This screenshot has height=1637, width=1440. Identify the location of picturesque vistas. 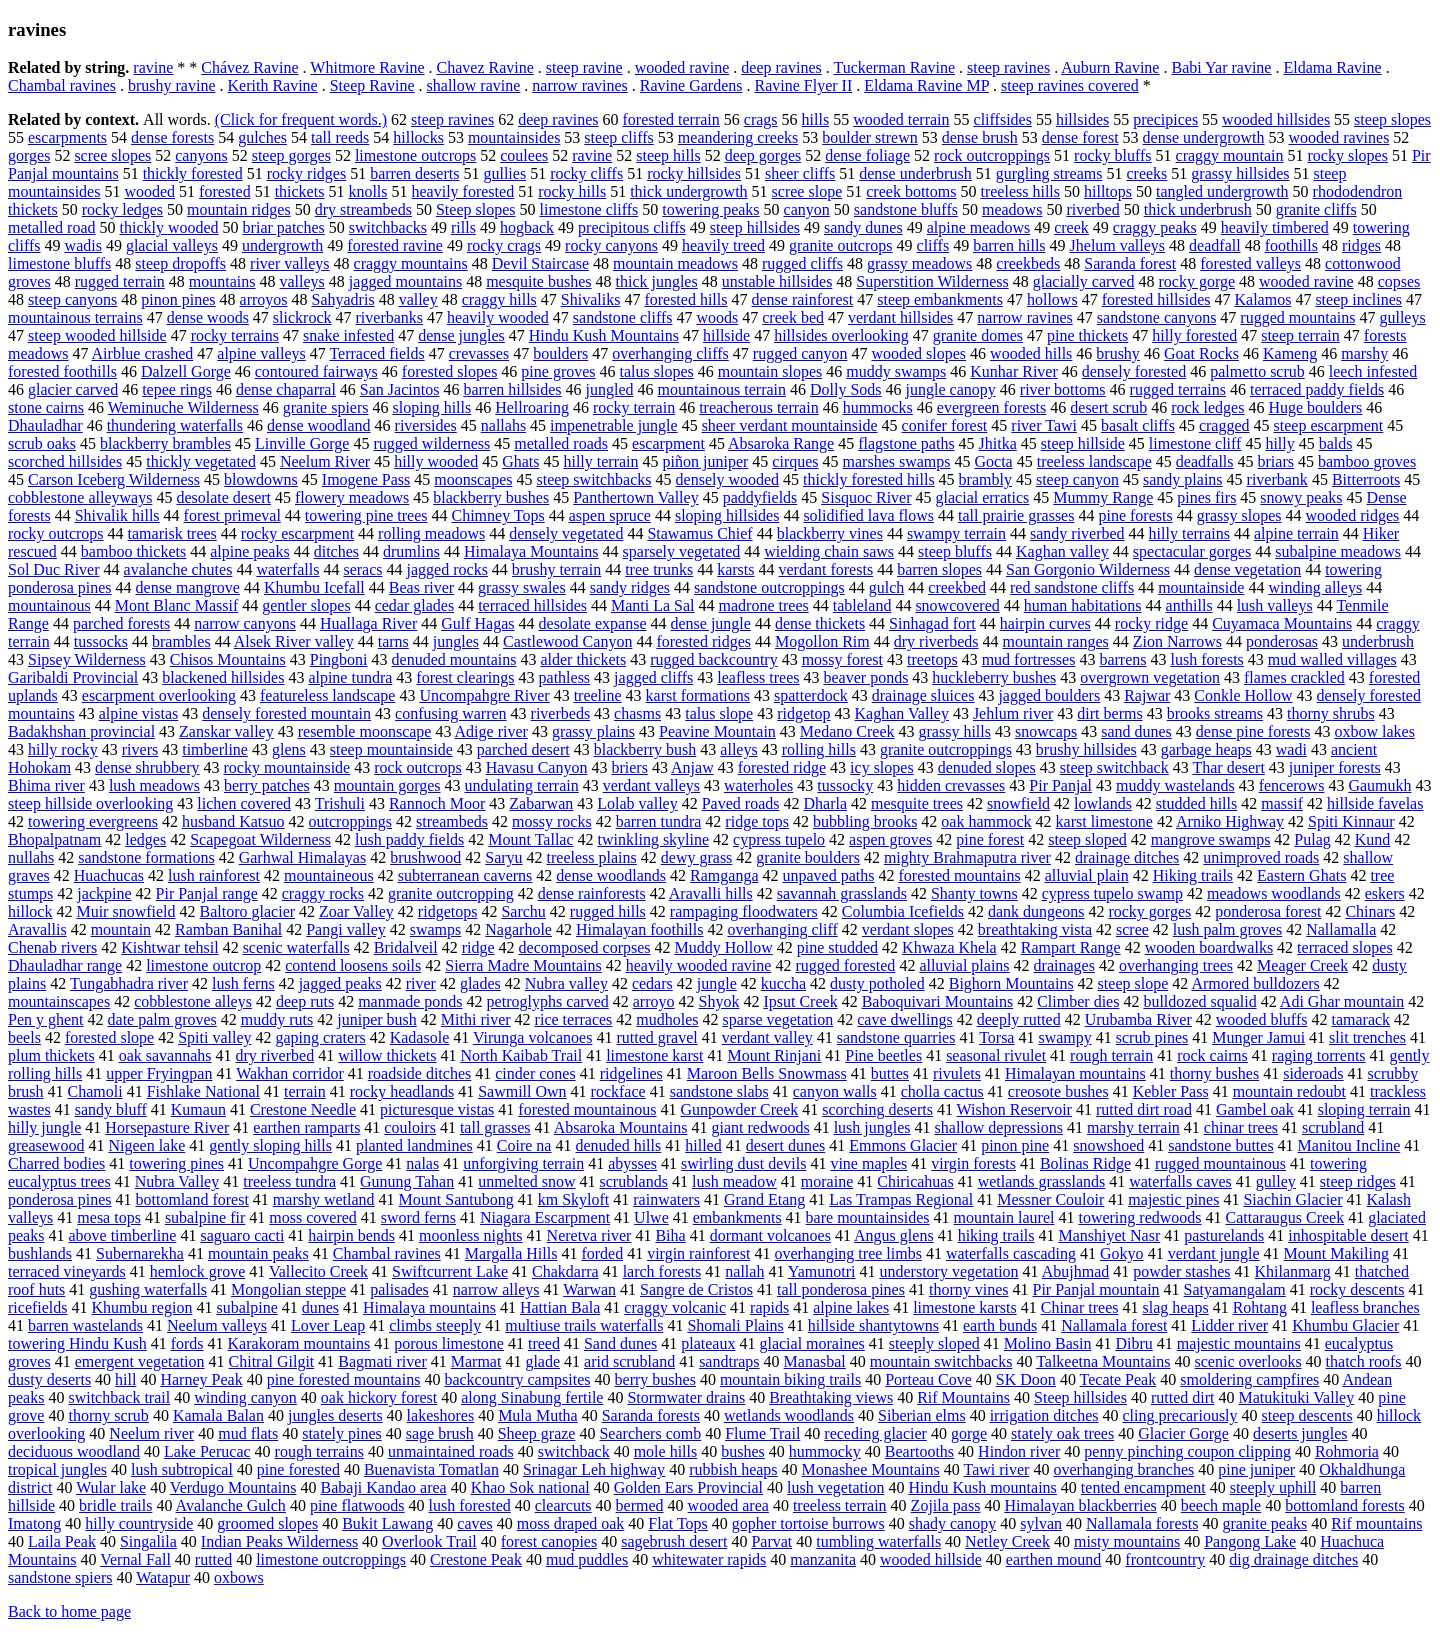
(437, 1109).